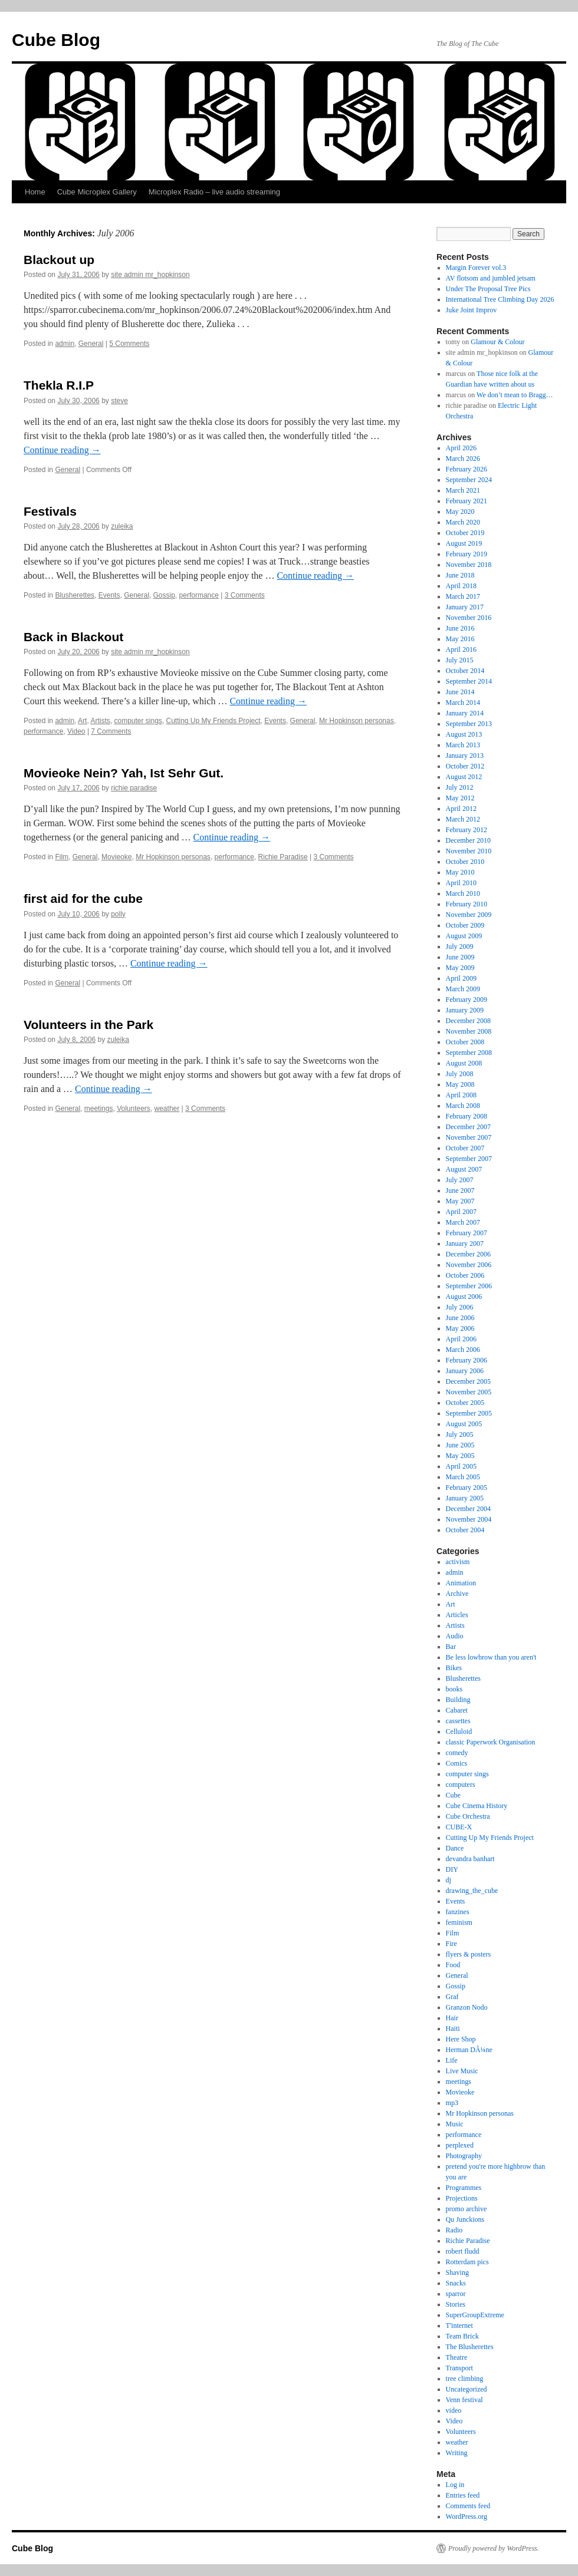 The height and width of the screenshot is (2576, 578). Describe the element at coordinates (469, 1137) in the screenshot. I see `November 2007` at that location.